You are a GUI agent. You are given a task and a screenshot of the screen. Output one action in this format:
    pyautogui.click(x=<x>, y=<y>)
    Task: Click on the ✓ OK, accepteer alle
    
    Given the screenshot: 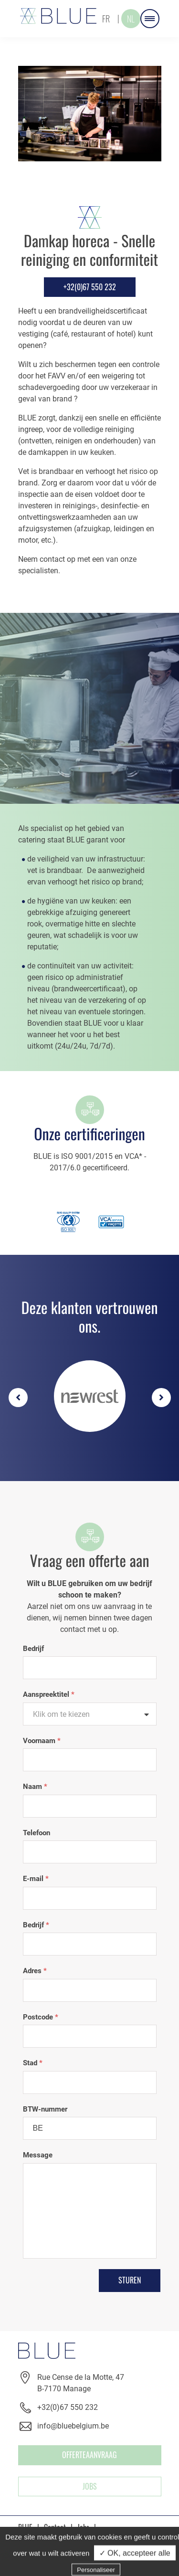 What is the action you would take?
    pyautogui.click(x=134, y=2567)
    